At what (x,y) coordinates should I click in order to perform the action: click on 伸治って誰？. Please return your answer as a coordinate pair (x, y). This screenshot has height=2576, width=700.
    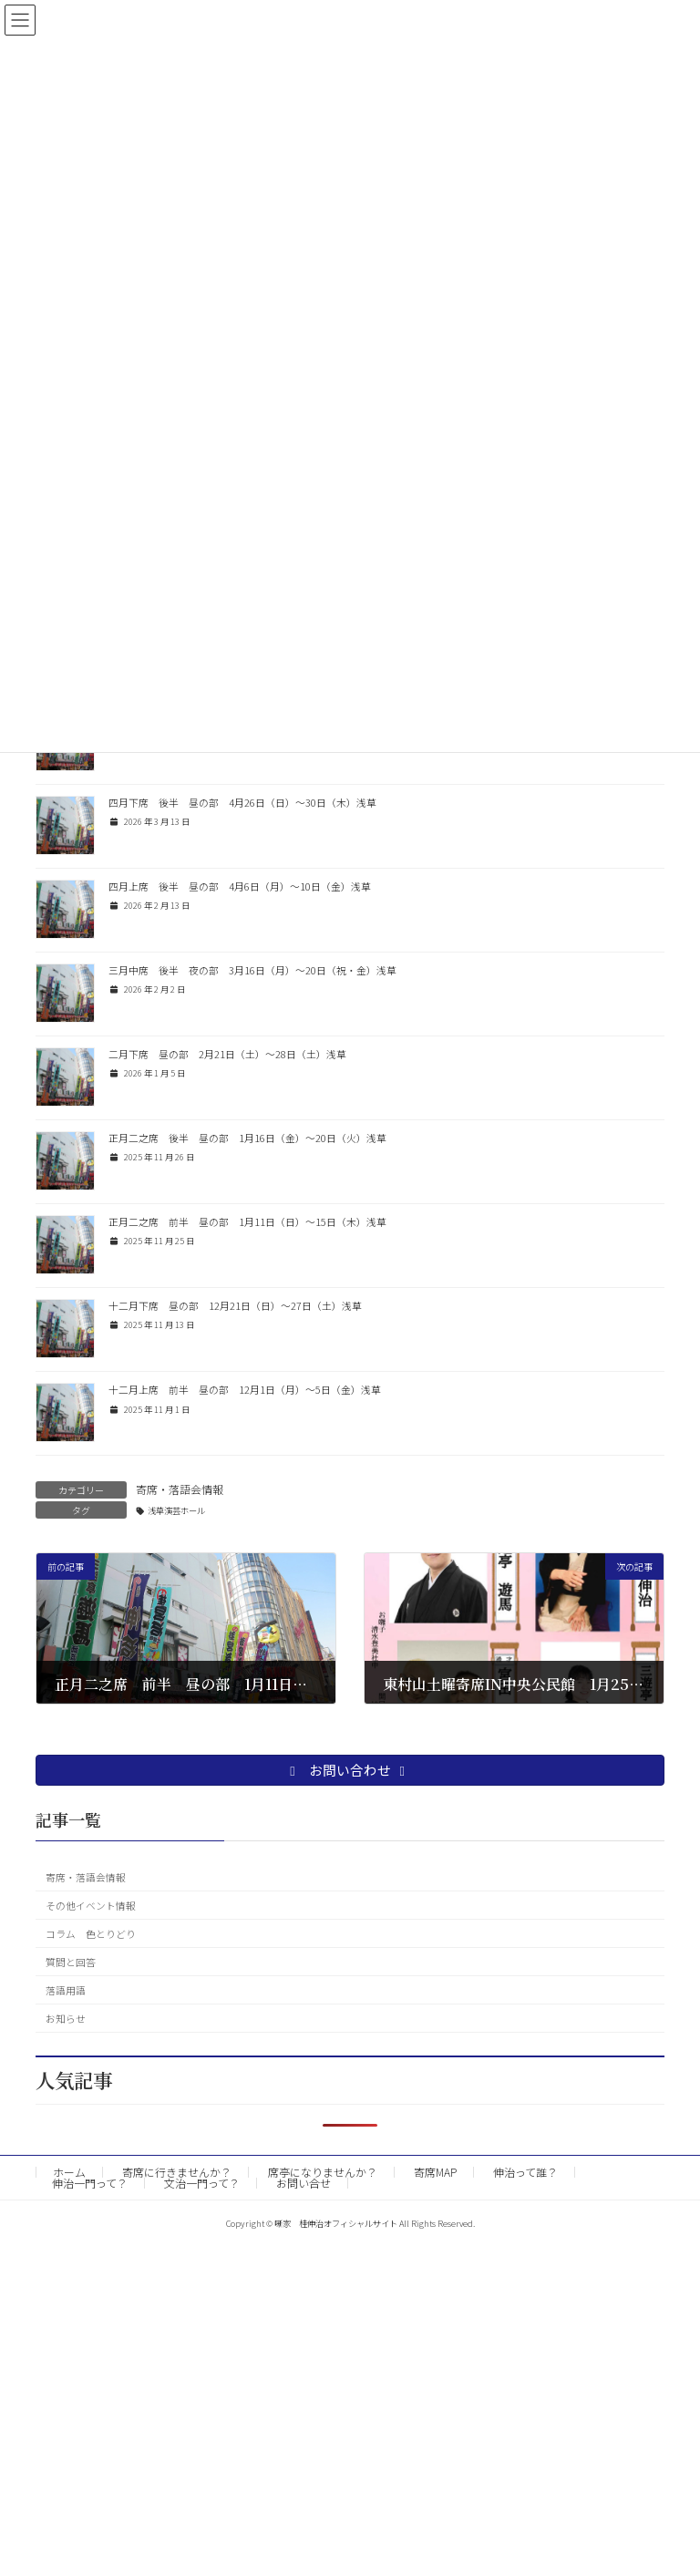
    Looking at the image, I should click on (525, 2171).